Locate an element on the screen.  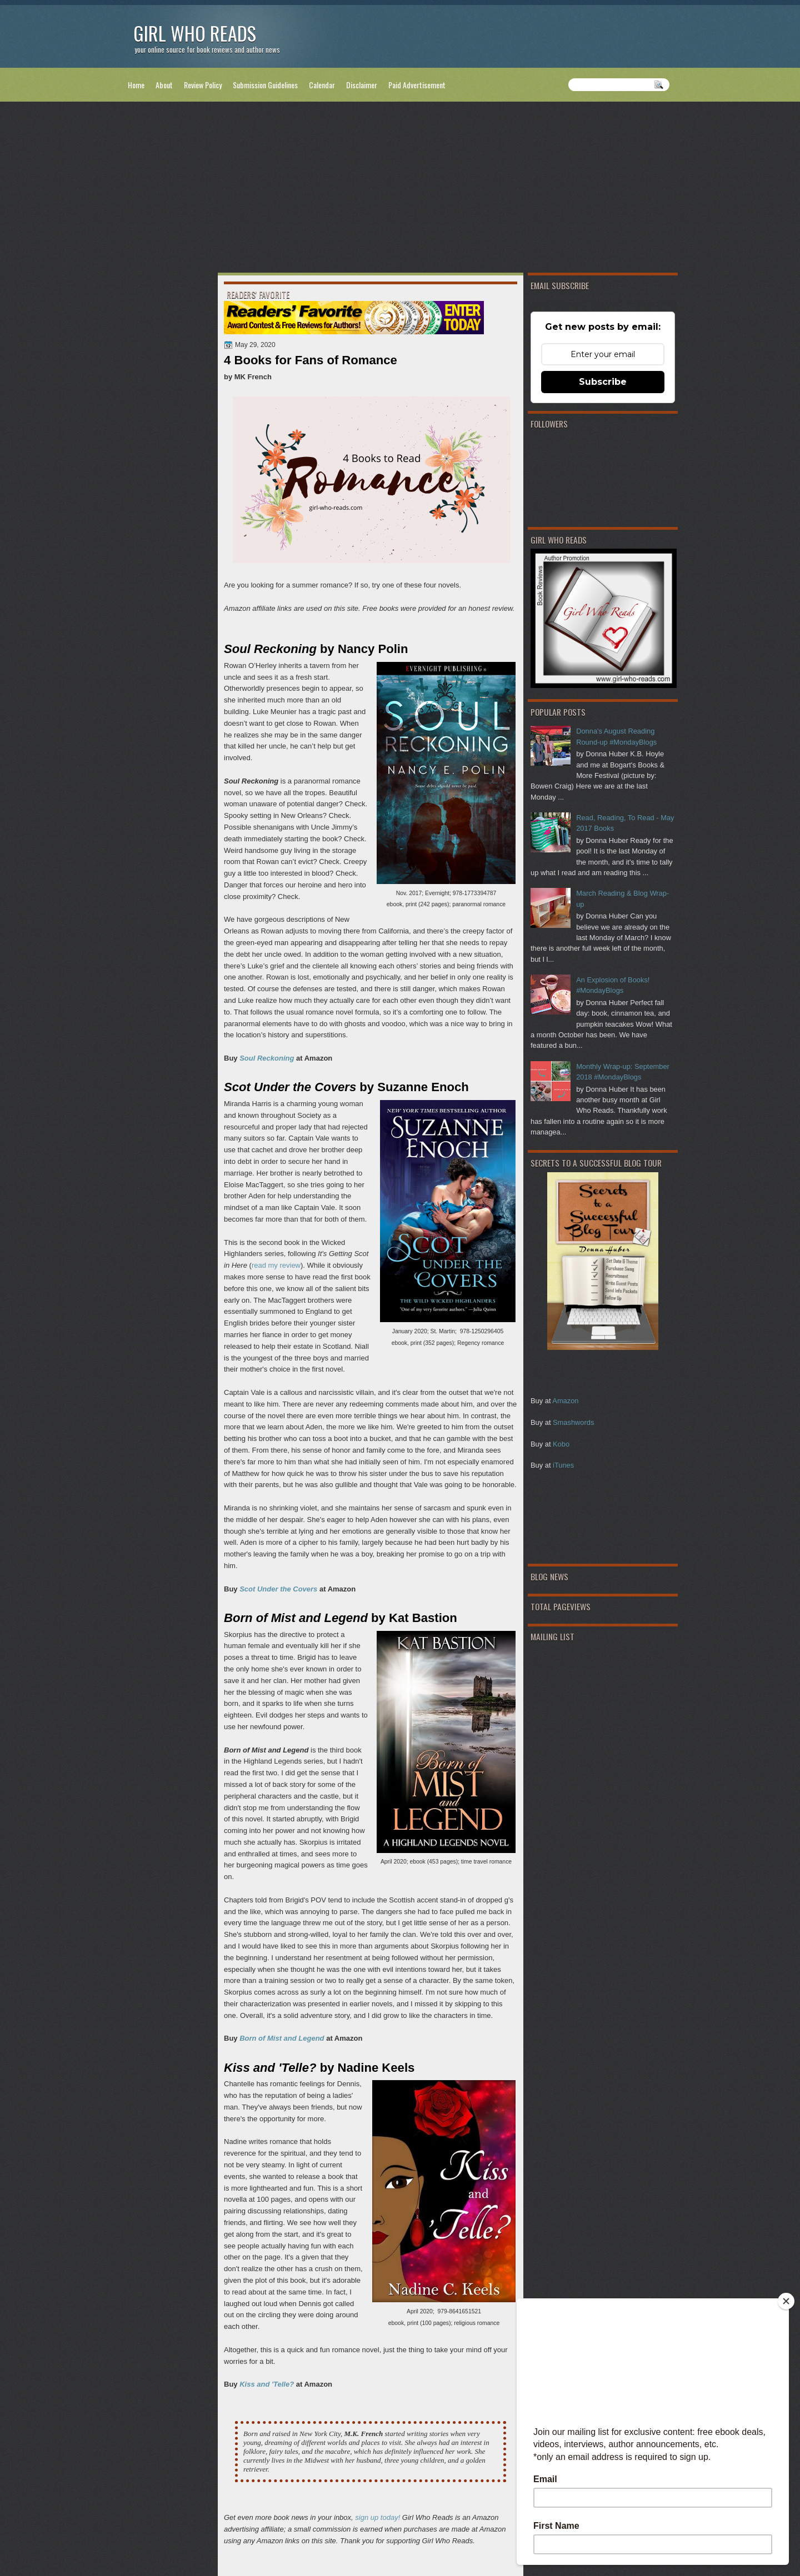
Review Policy is located at coordinates (203, 85).